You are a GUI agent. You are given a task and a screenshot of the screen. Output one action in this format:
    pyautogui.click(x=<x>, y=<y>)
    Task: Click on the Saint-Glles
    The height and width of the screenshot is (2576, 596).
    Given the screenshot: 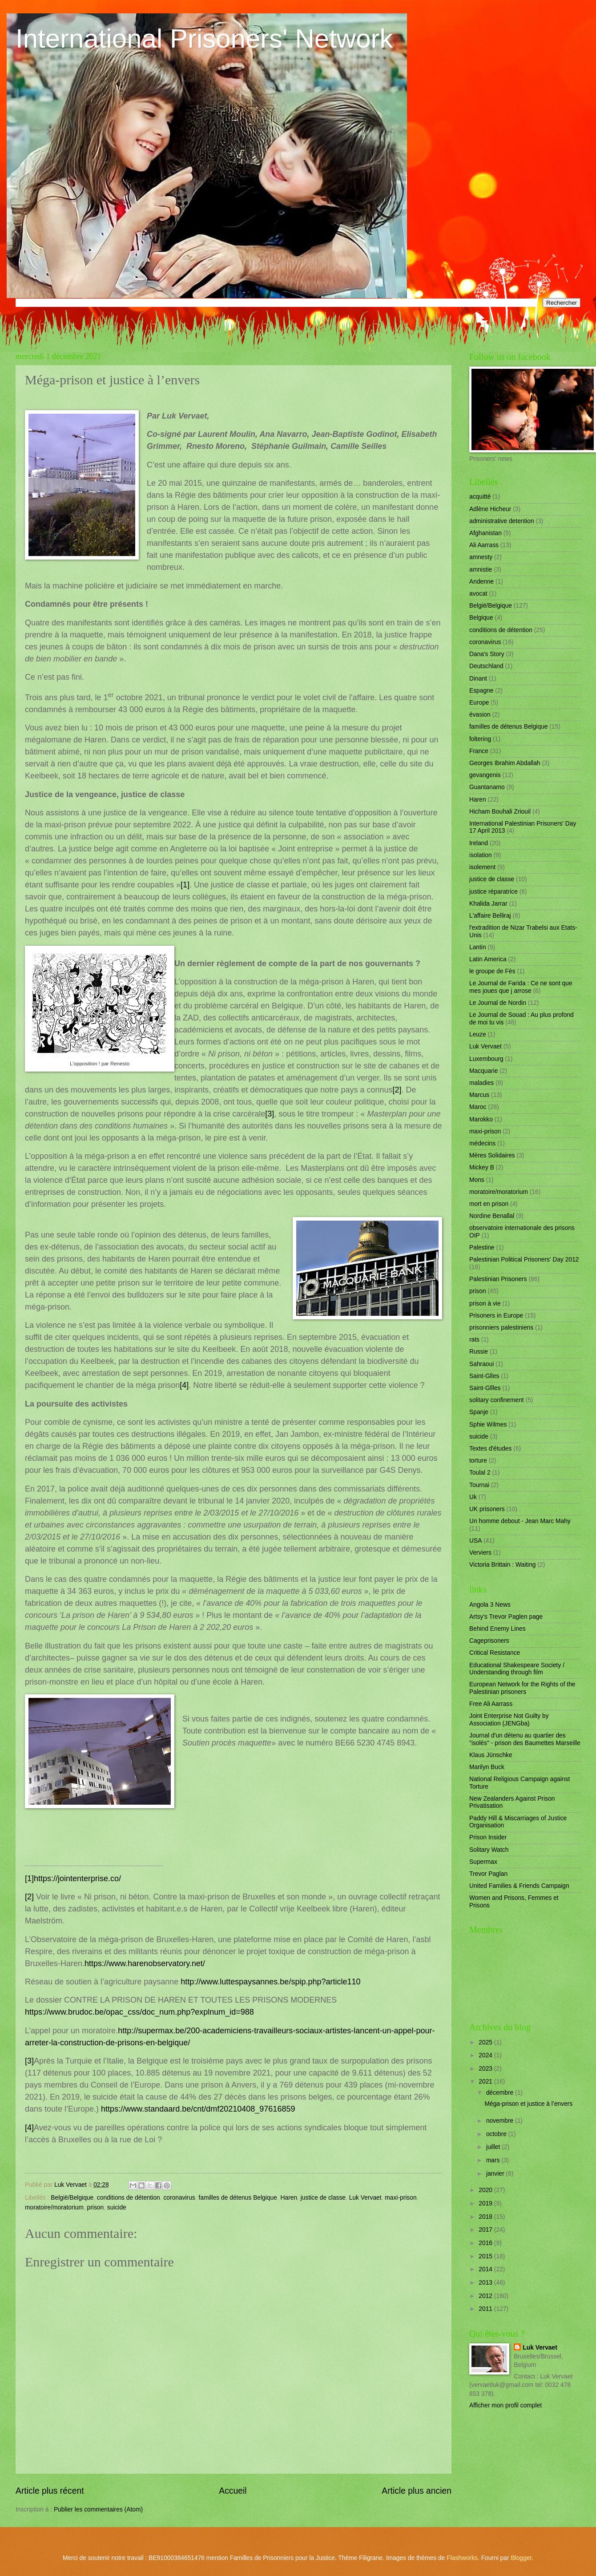 What is the action you would take?
    pyautogui.click(x=484, y=1376)
    